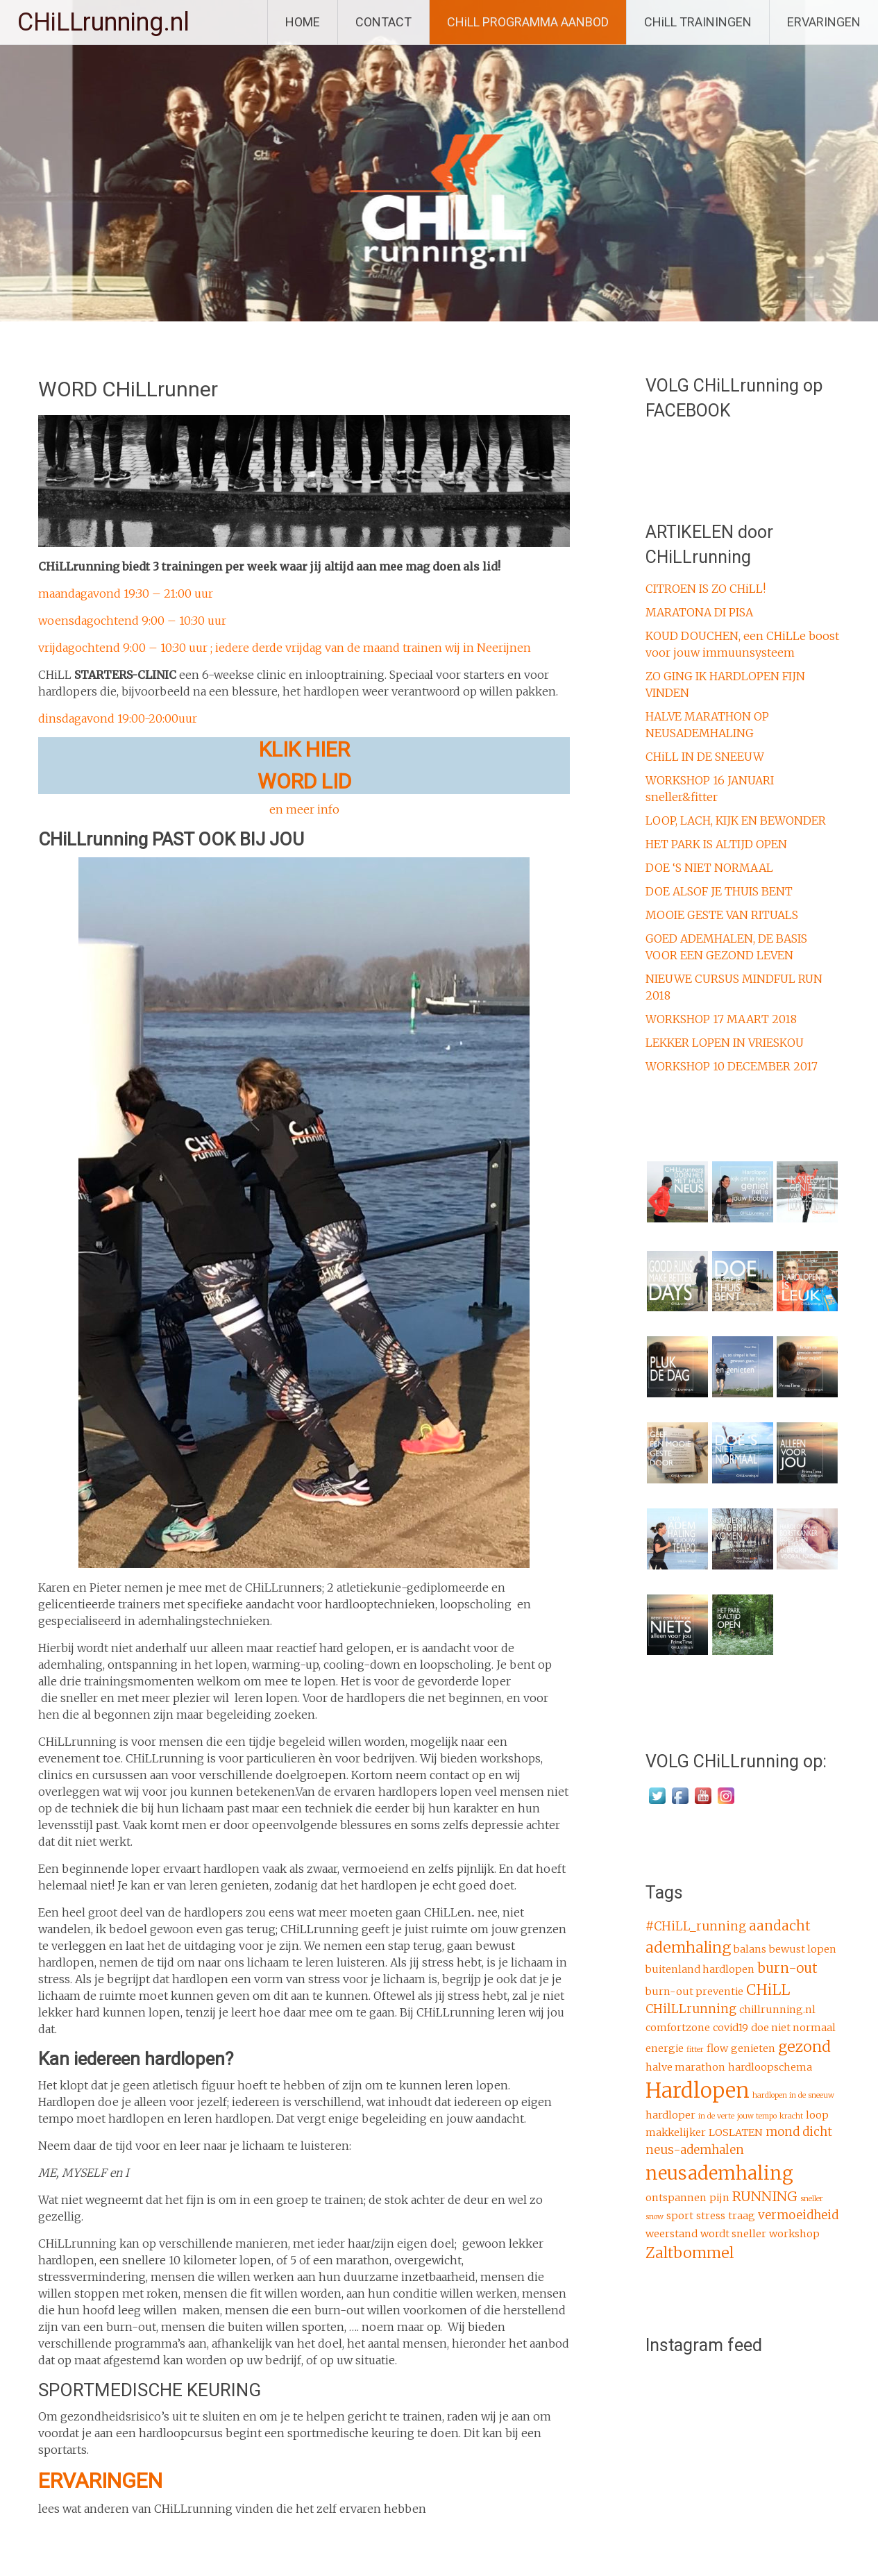  Describe the element at coordinates (676, 2197) in the screenshot. I see `ontspannen [ontspannen (2 items)]` at that location.